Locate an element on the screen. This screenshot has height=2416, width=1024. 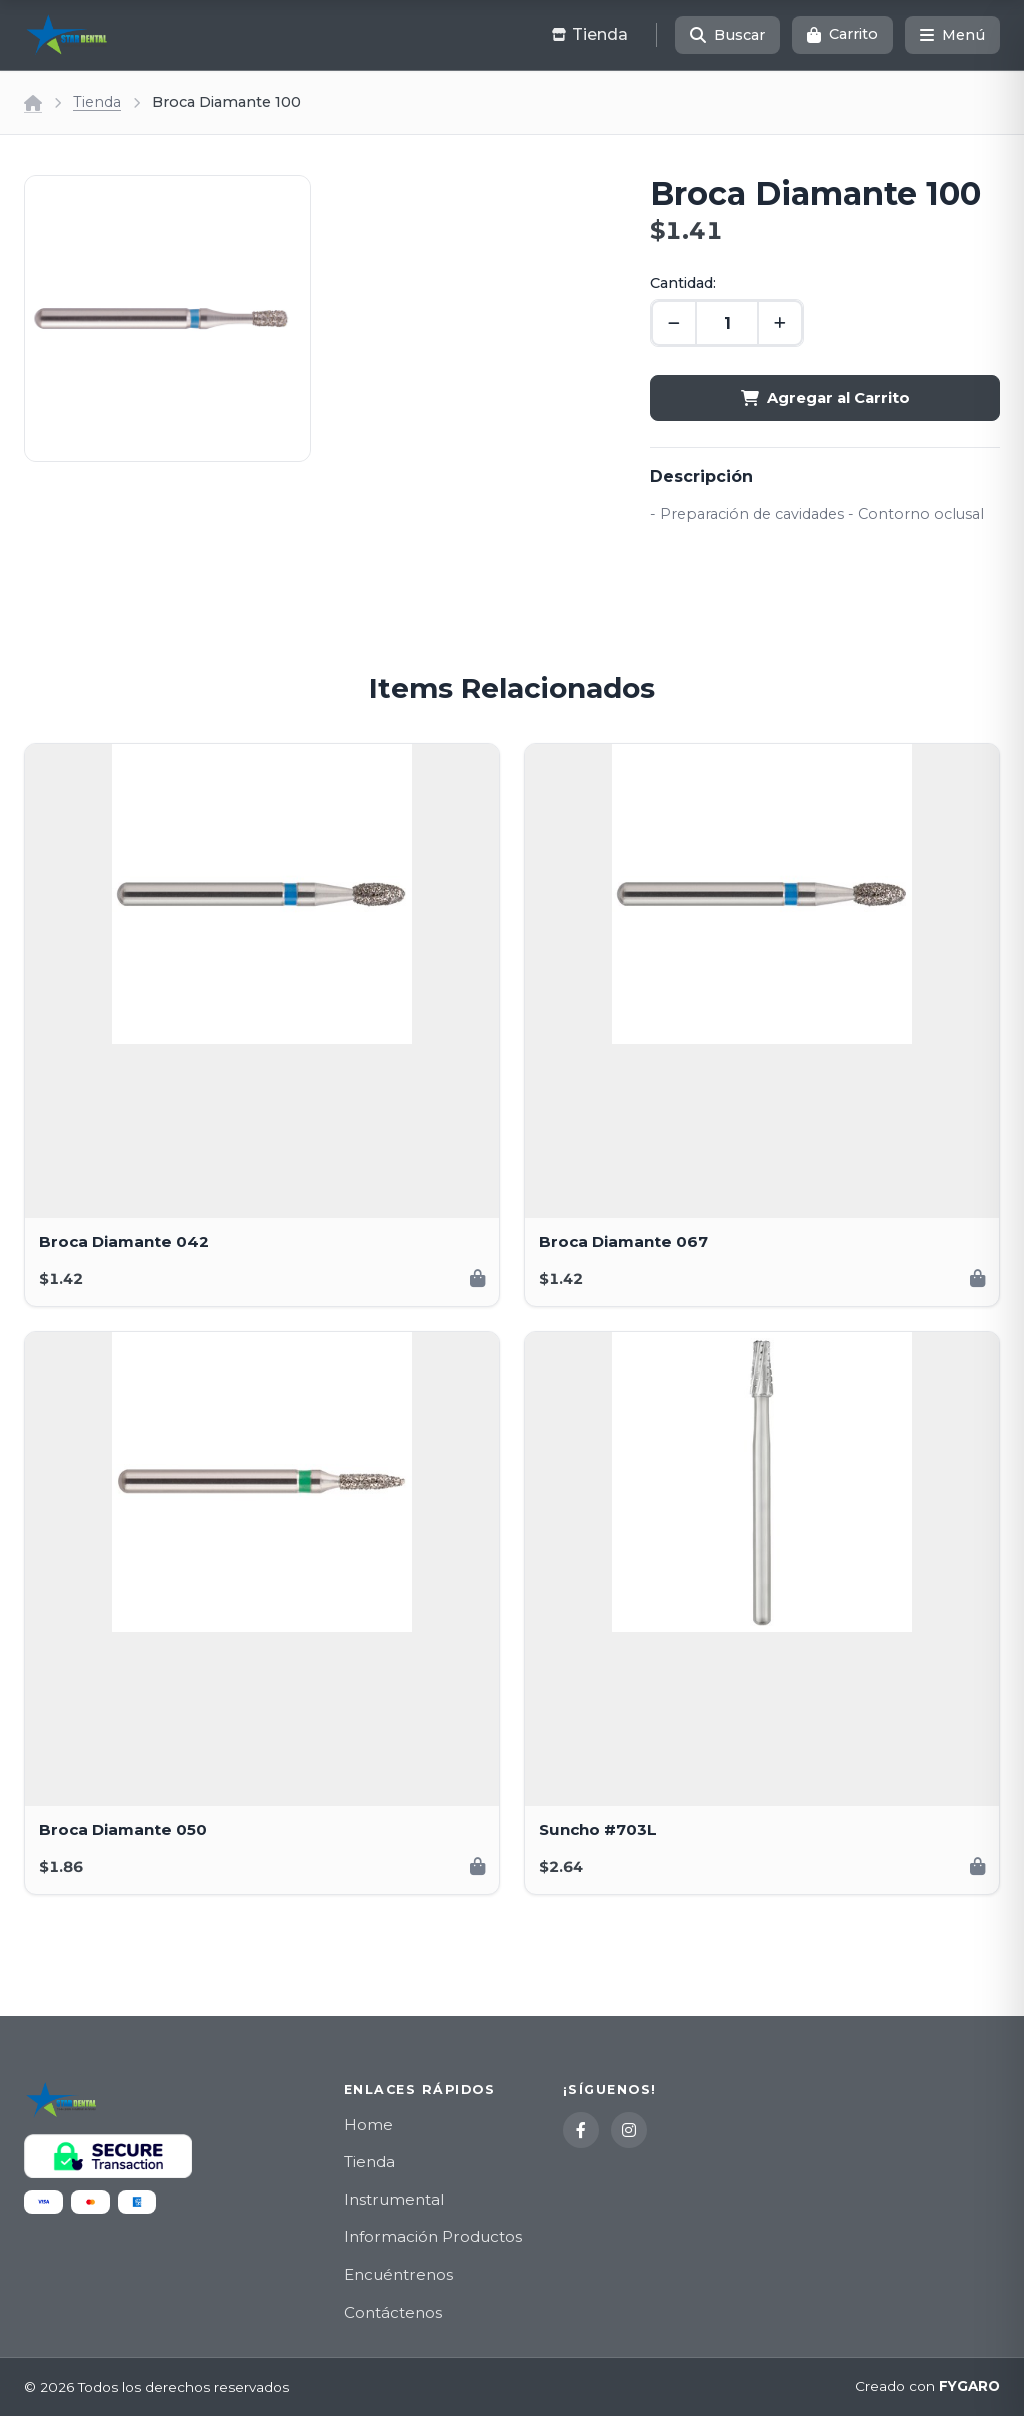
Cantidad: is located at coordinates (683, 283).